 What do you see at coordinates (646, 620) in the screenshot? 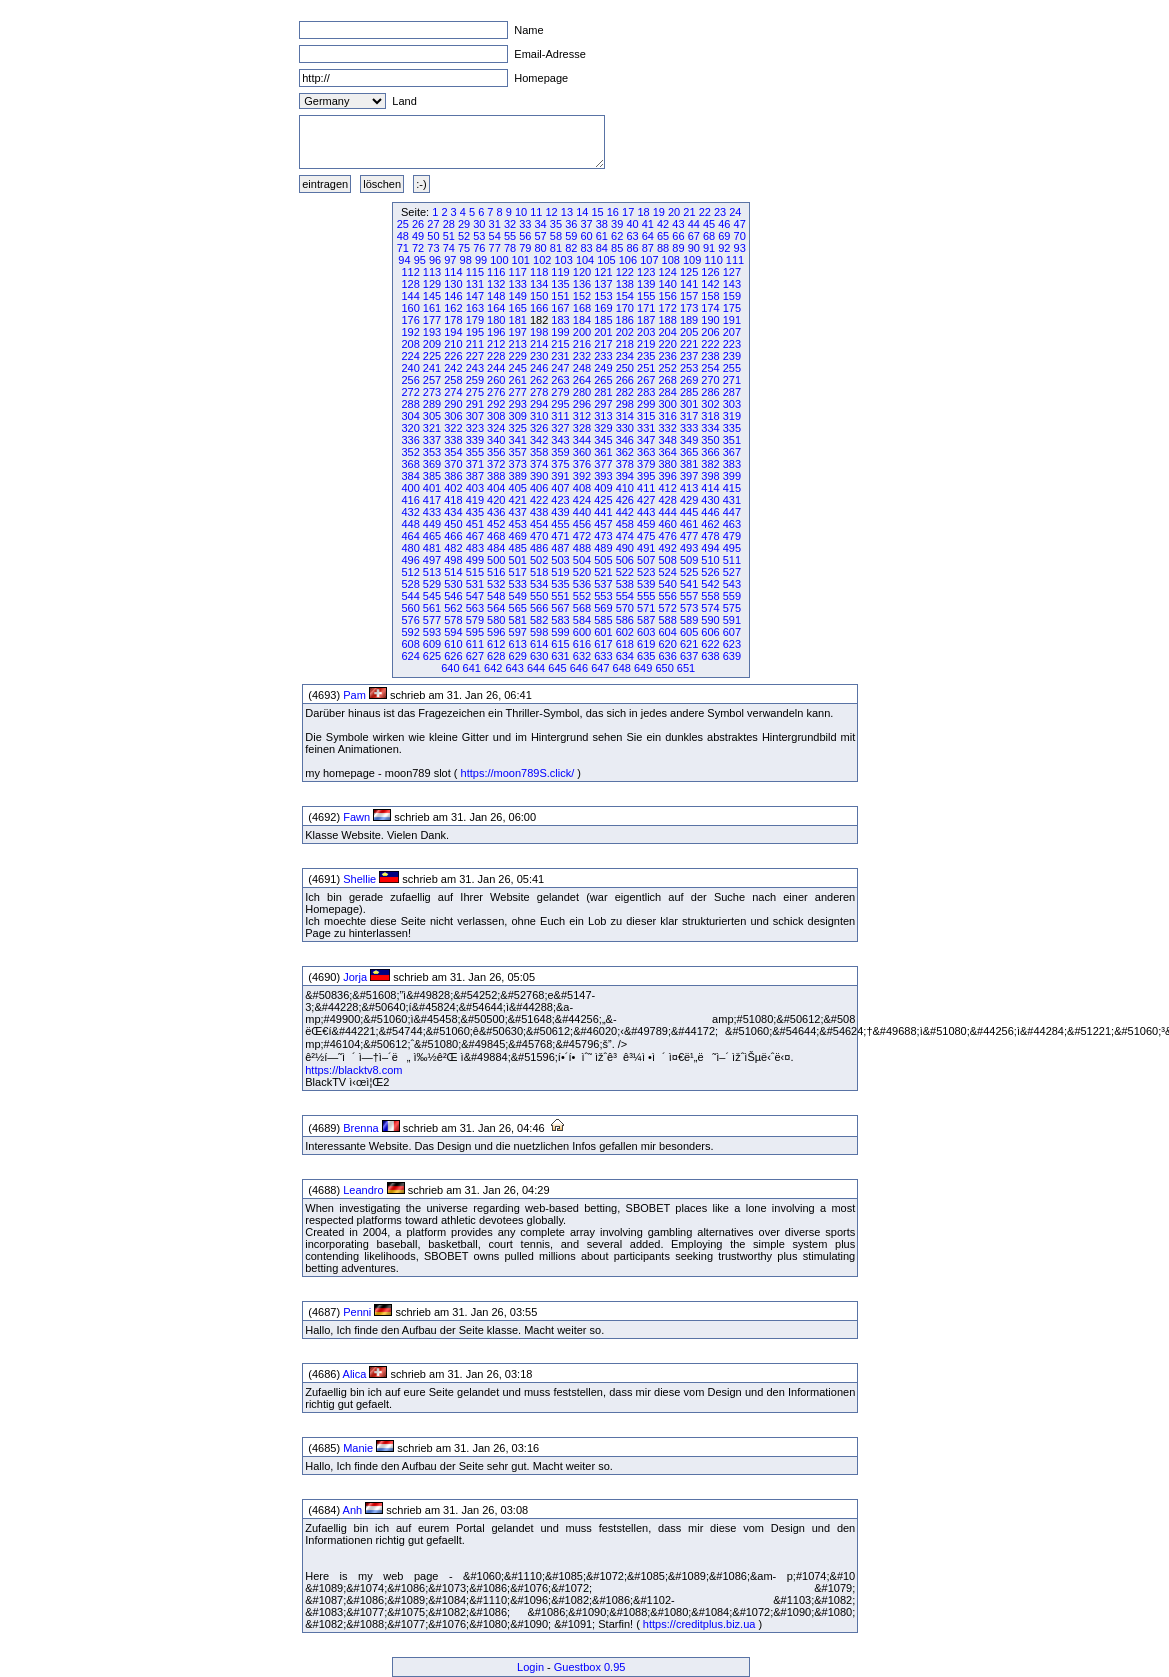
I see `587` at bounding box center [646, 620].